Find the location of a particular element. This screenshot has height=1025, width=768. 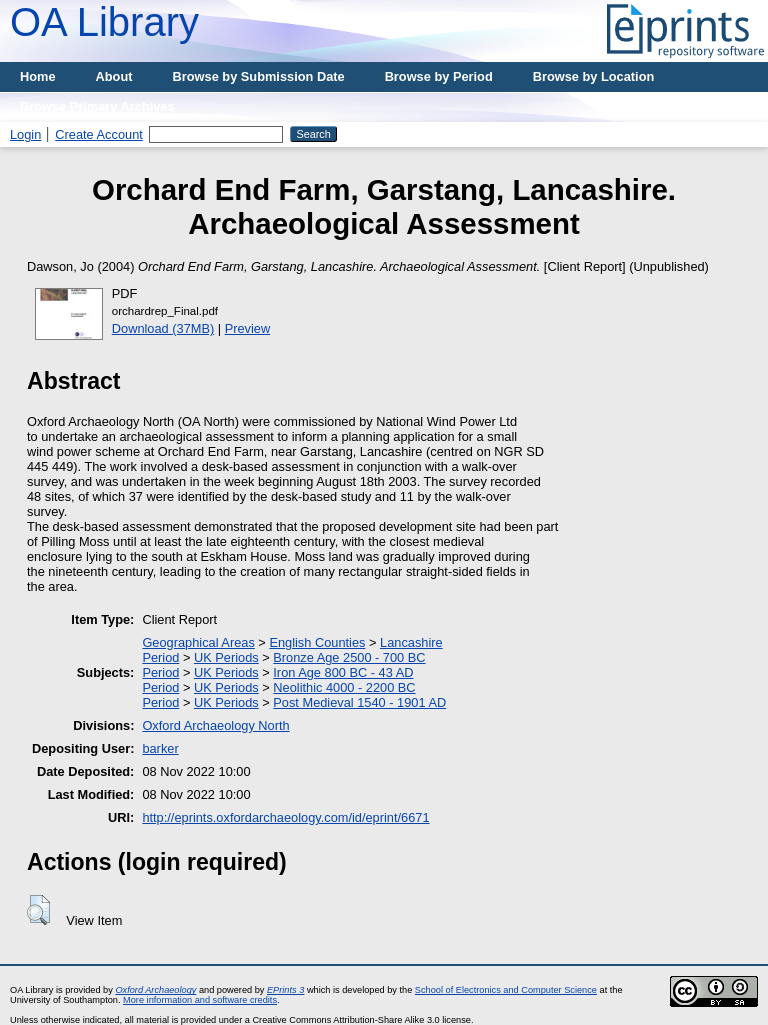

EPrints 3 is located at coordinates (285, 990).